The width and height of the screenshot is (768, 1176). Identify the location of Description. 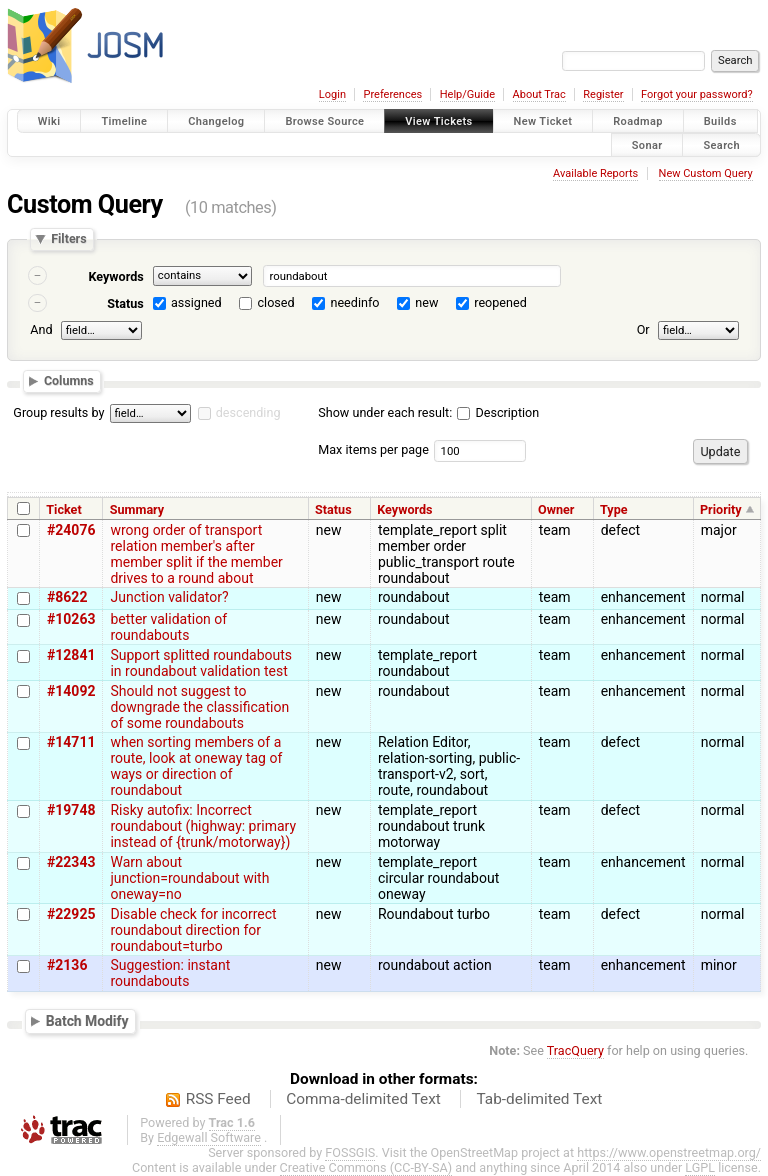
(498, 412).